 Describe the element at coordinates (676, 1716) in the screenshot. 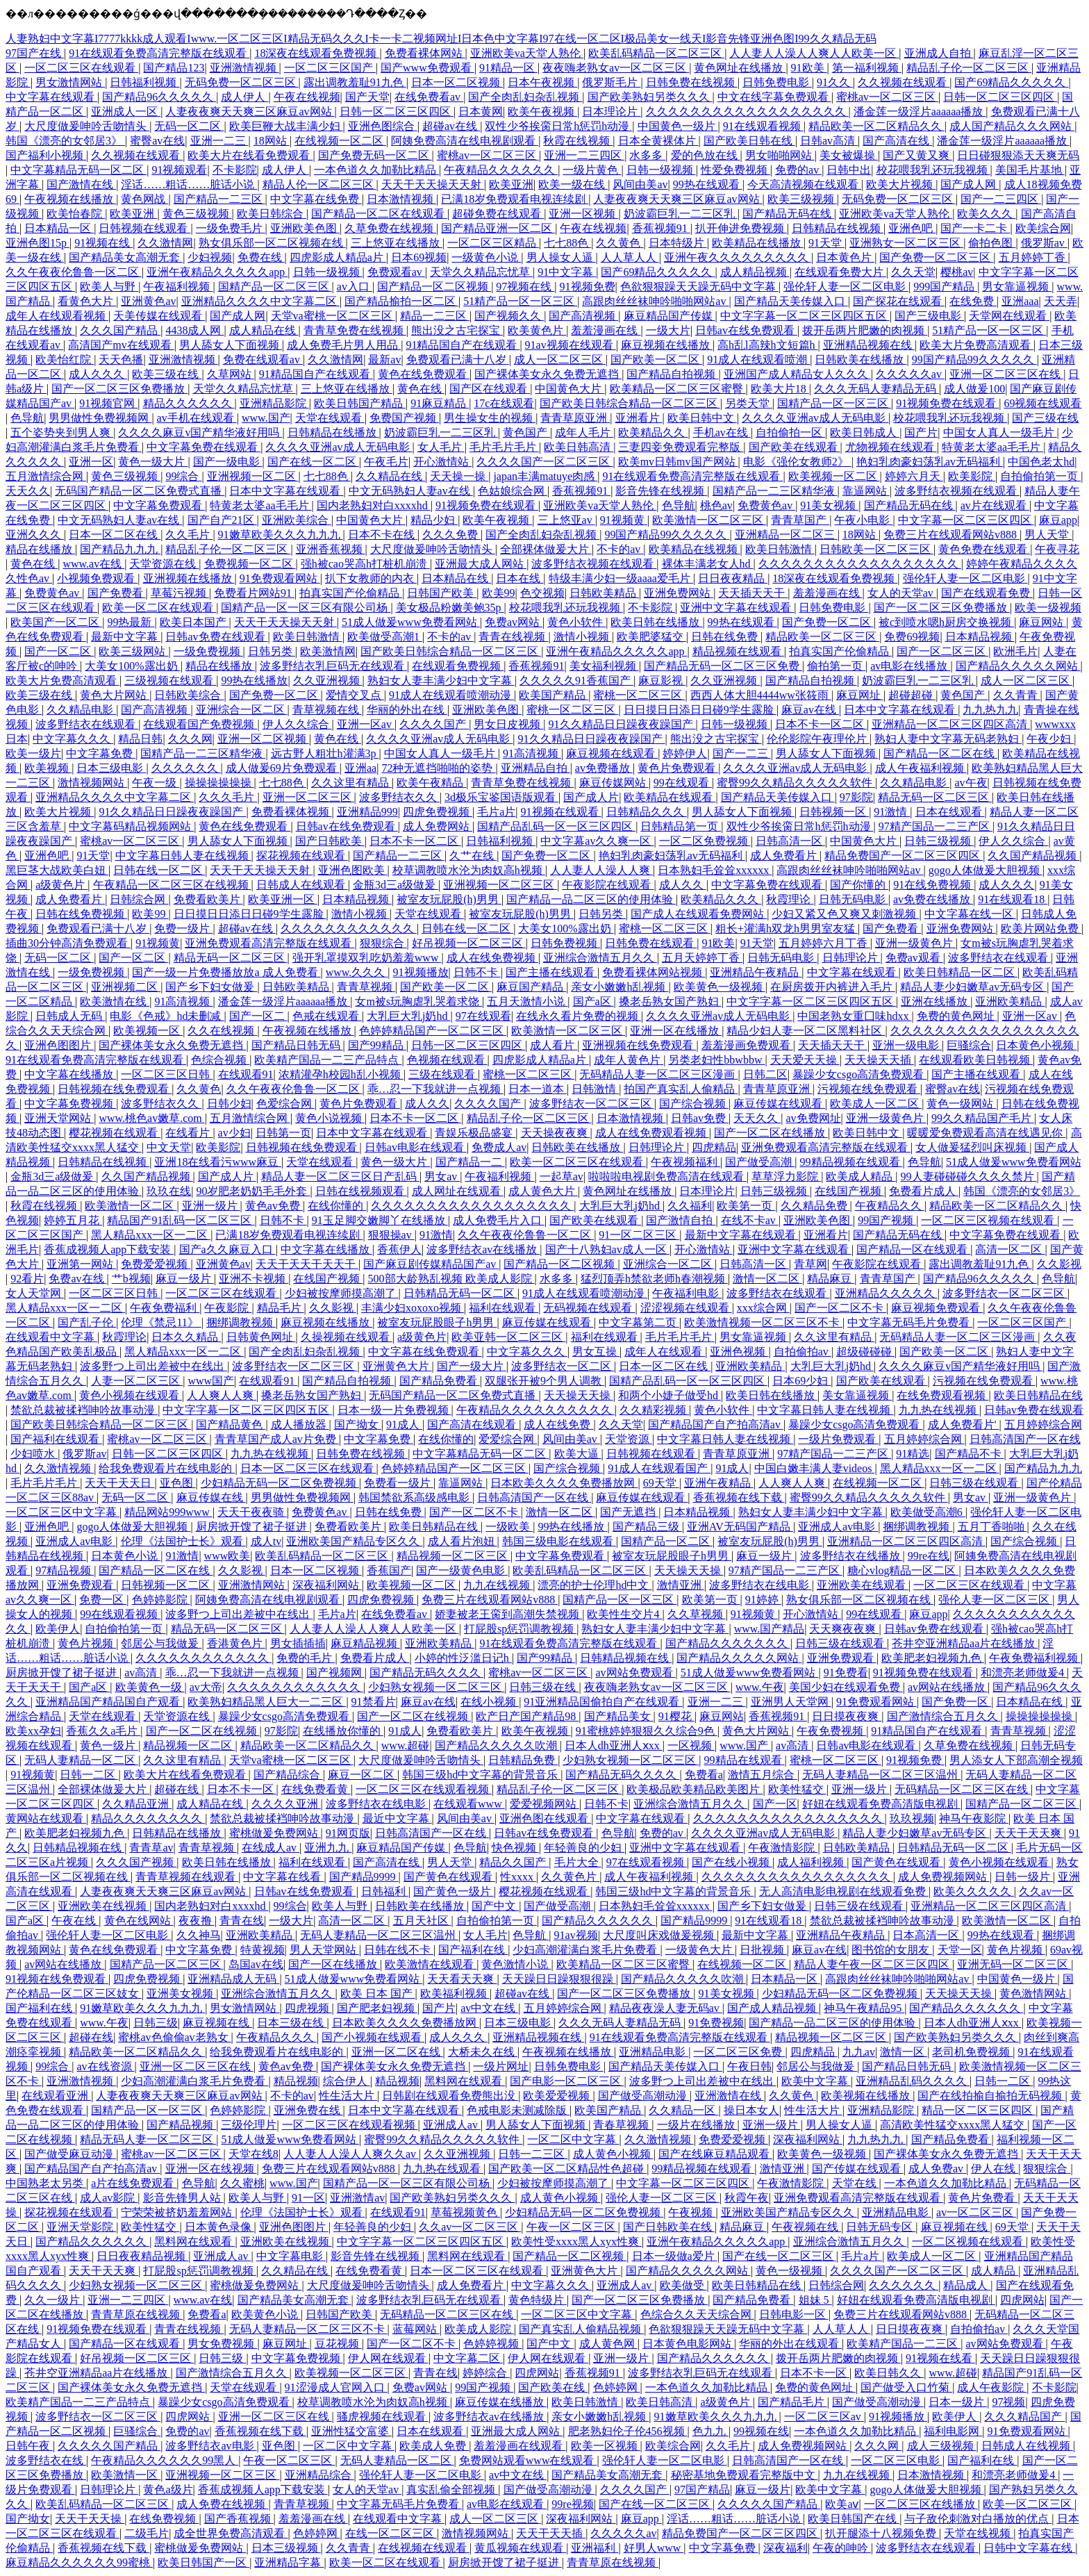

I see `91樱花` at that location.